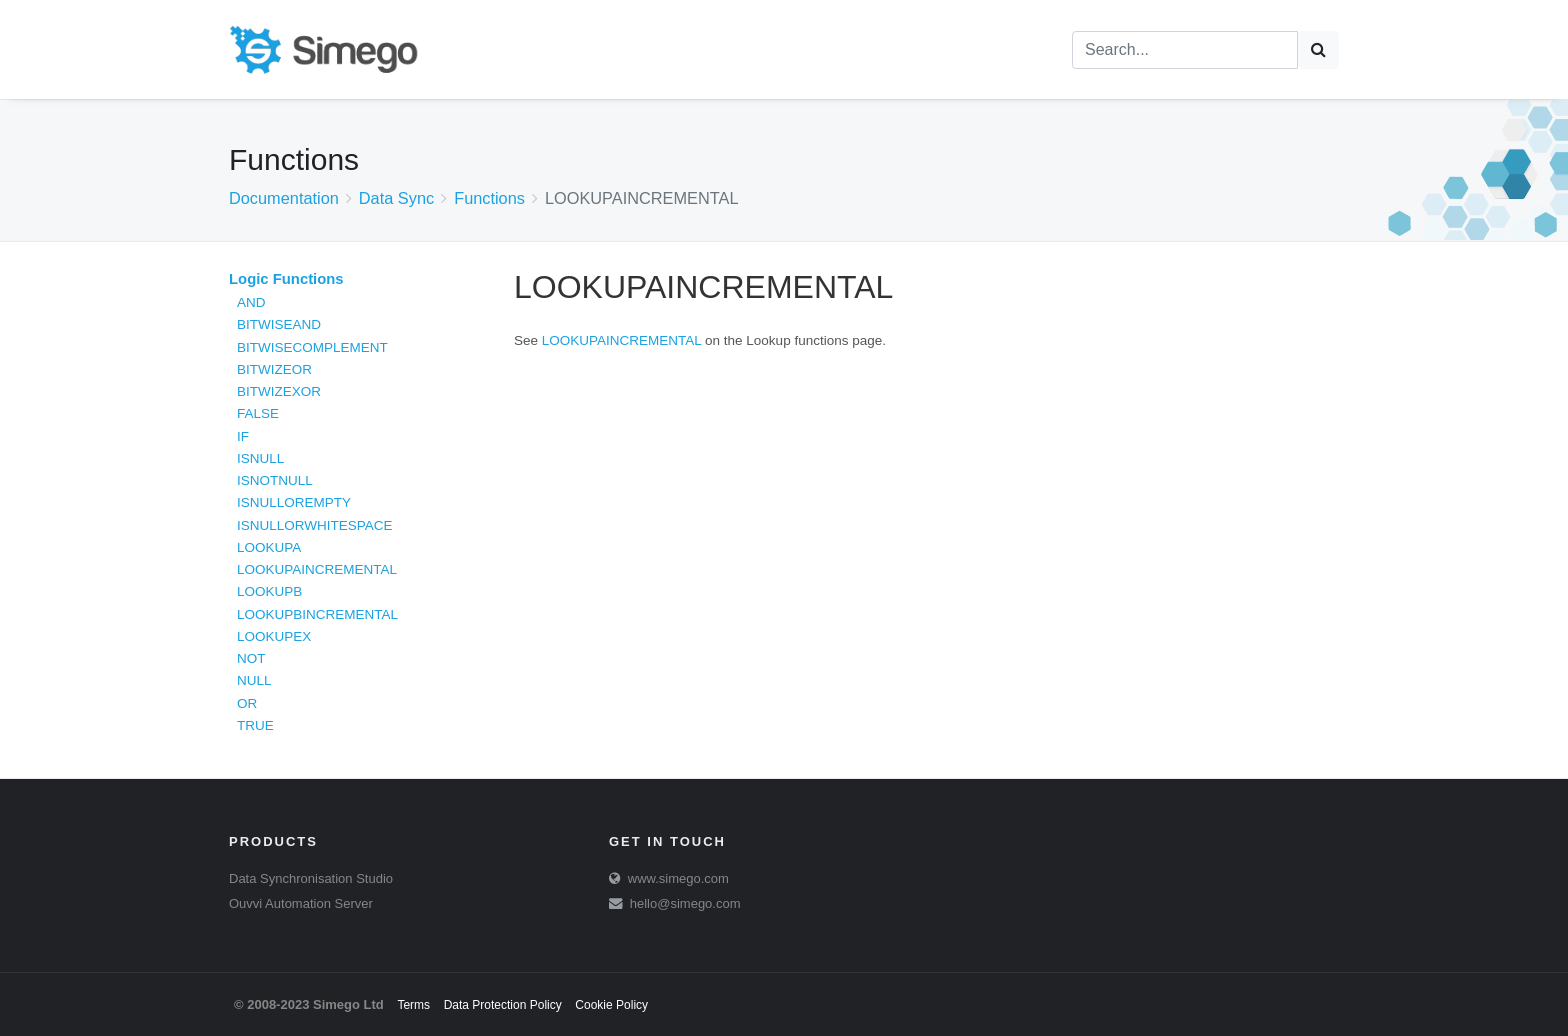 This screenshot has height=1036, width=1568. What do you see at coordinates (317, 569) in the screenshot?
I see `LOOKUPAINCREMENTAL` at bounding box center [317, 569].